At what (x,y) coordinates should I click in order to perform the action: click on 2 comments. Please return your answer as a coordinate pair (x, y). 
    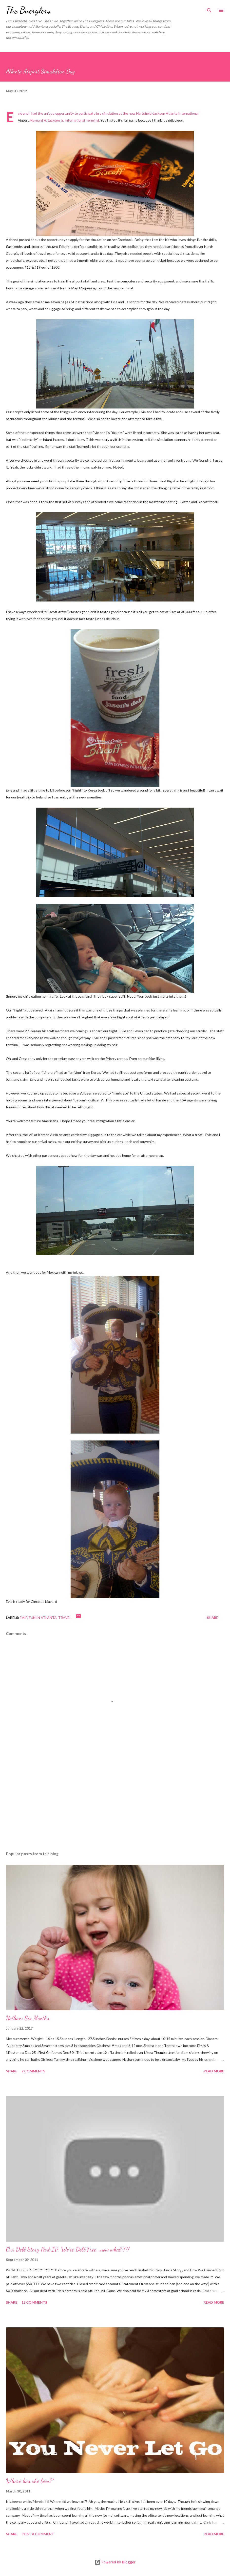
    Looking at the image, I should click on (33, 2071).